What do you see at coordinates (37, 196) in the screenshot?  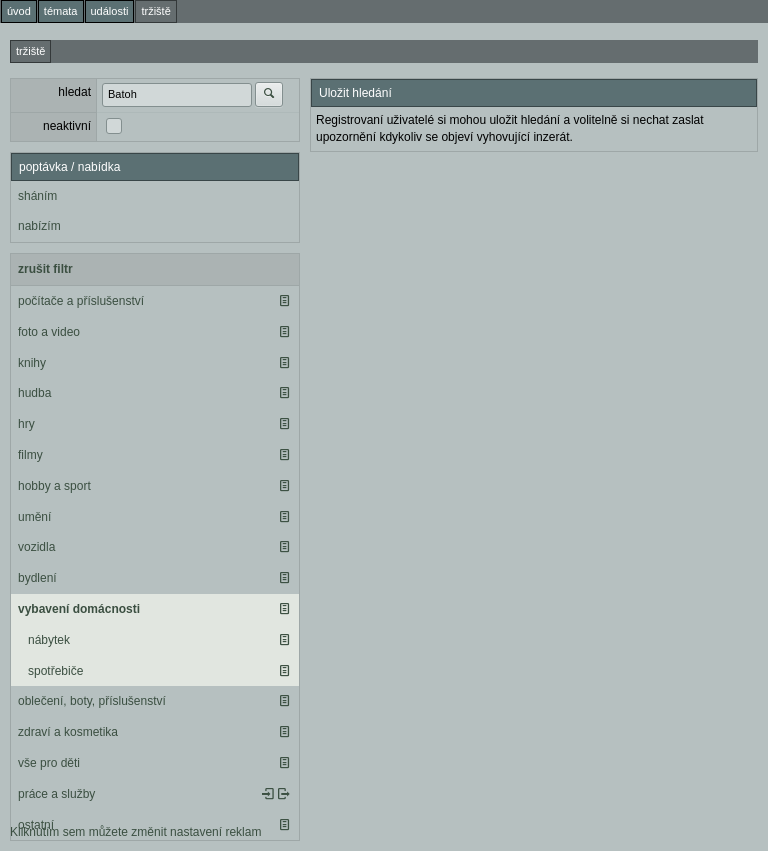 I see `sháním` at bounding box center [37, 196].